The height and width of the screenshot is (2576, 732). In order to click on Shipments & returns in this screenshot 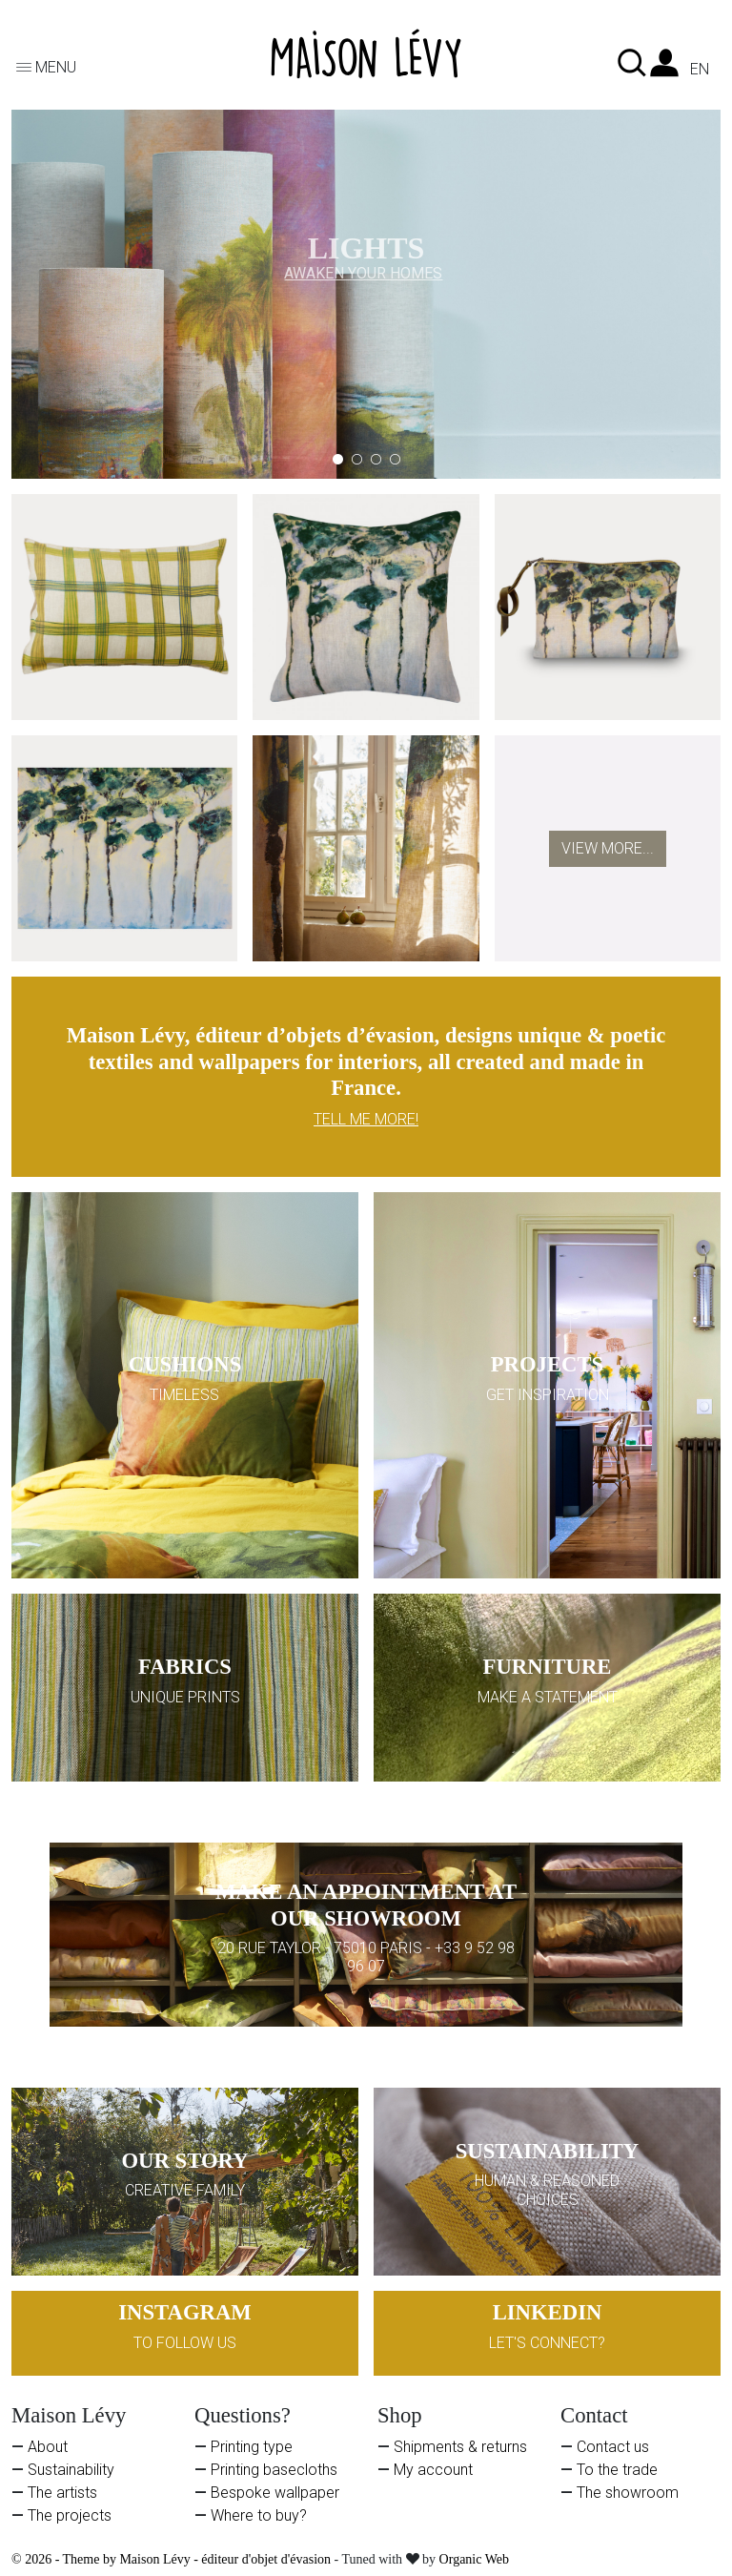, I will do `click(460, 2447)`.